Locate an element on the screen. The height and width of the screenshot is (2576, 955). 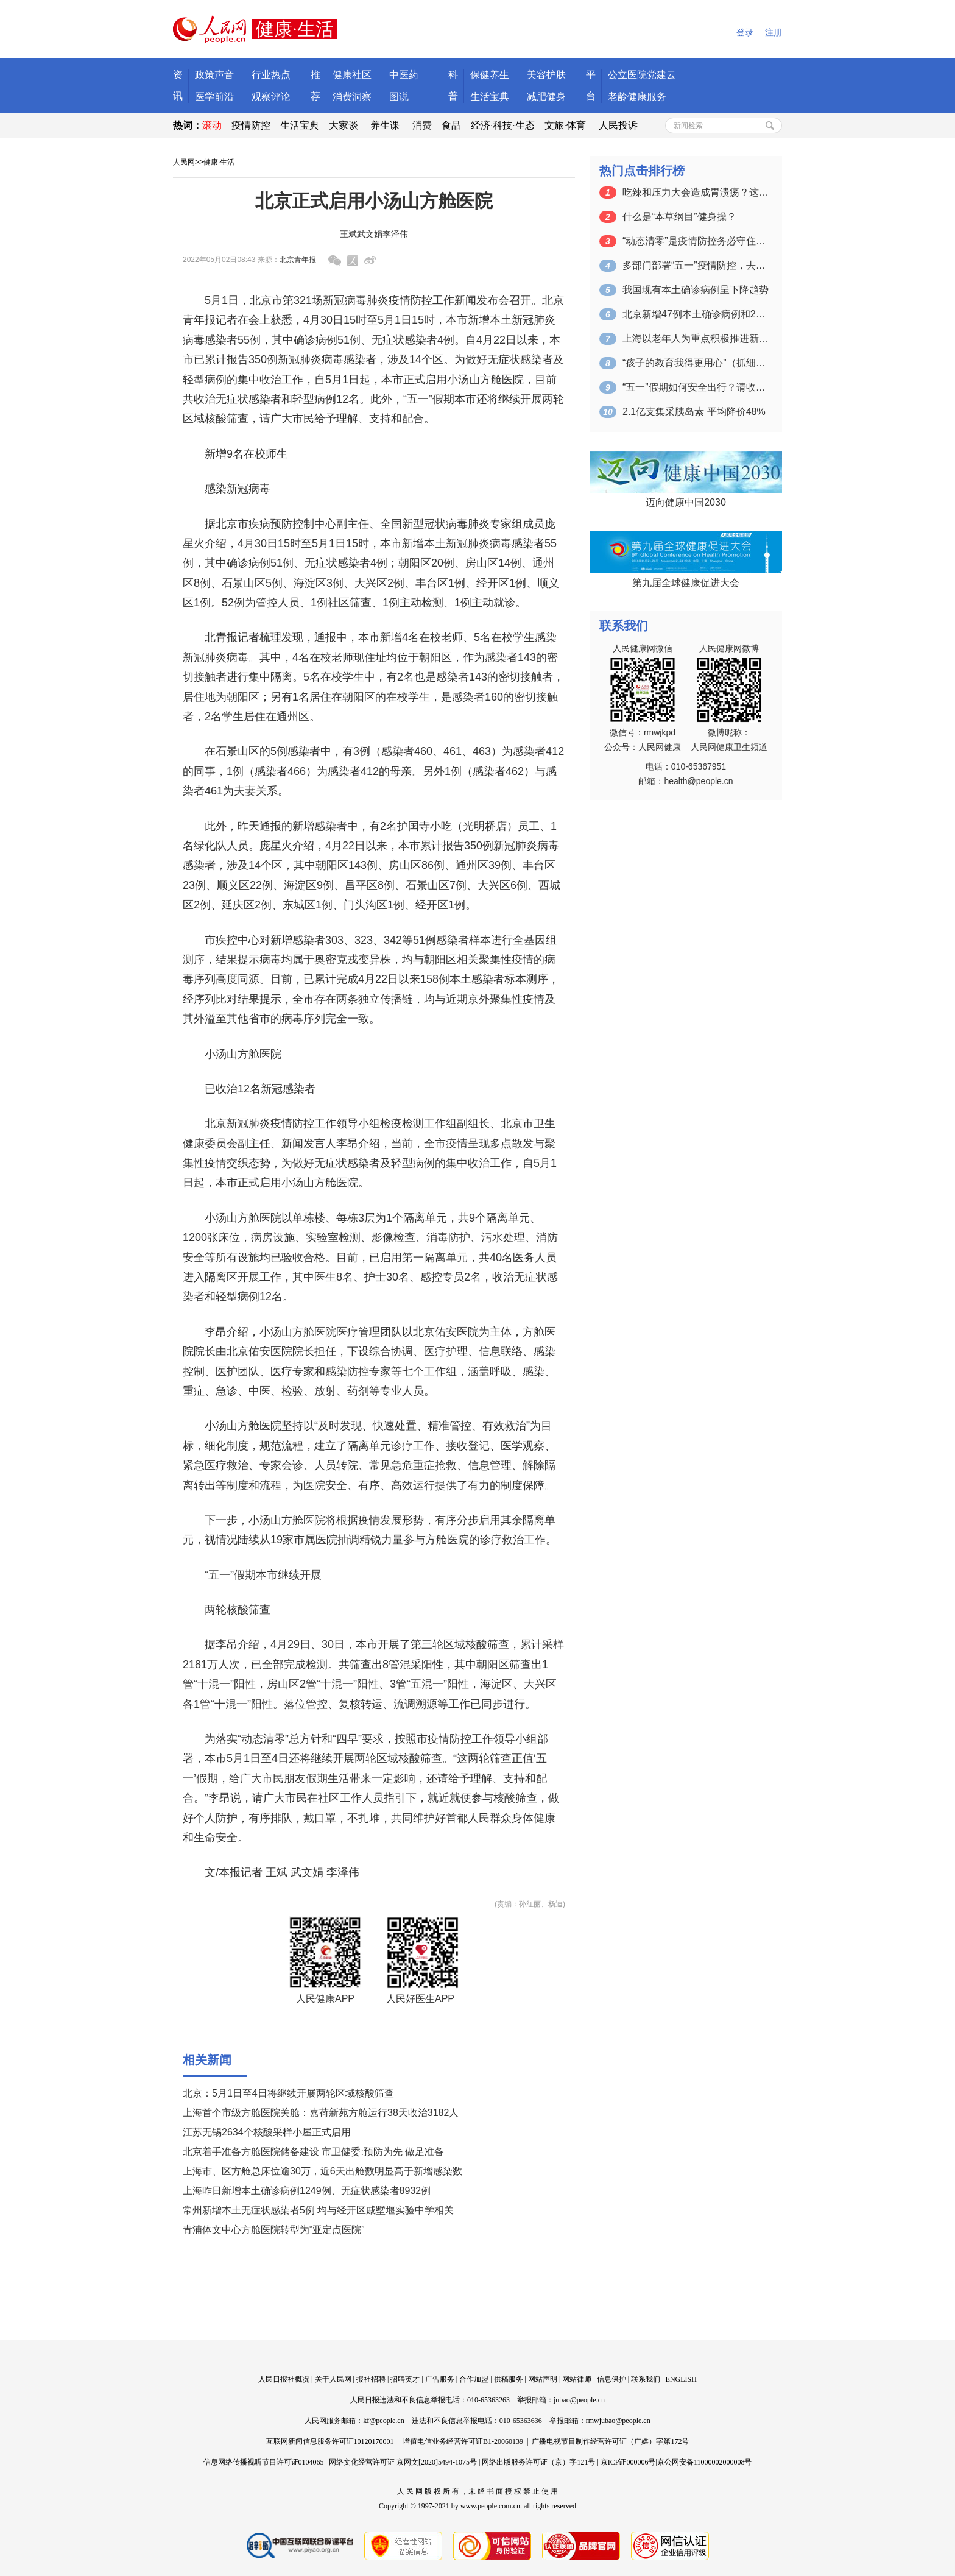
常州新增本土无症状感染者5例 均与经开区戚墅堰实验中学相关 is located at coordinates (318, 2210).